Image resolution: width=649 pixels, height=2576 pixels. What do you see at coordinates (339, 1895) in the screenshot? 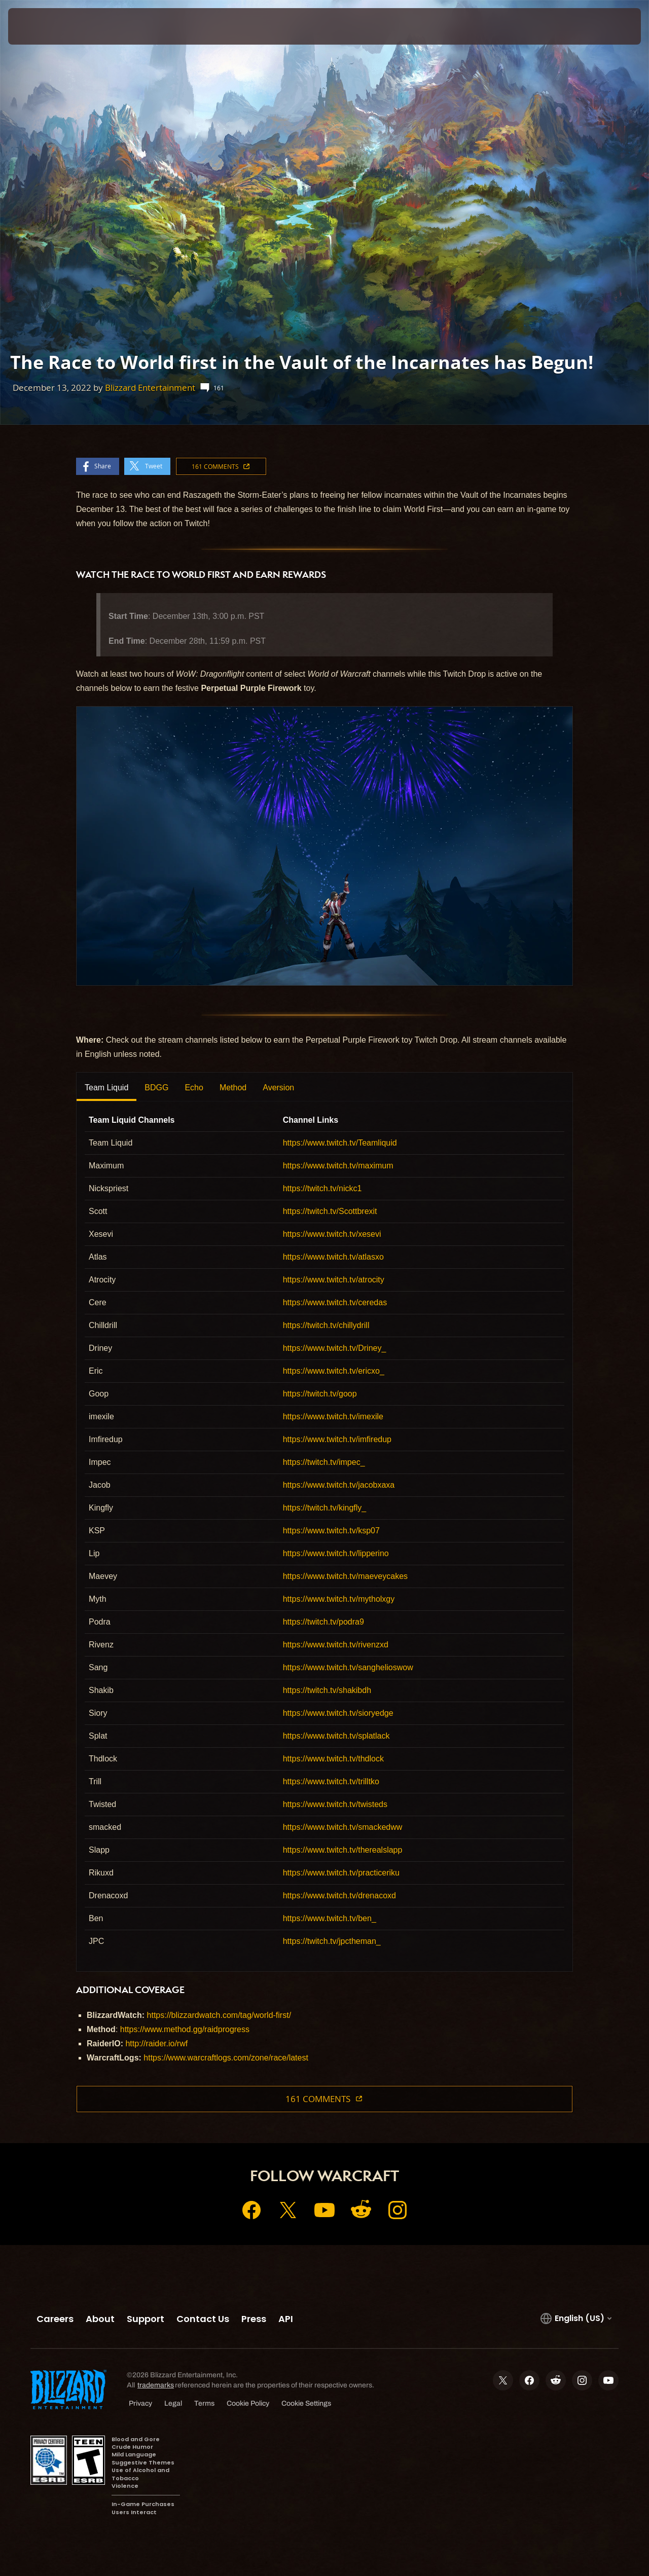
I see `https://www.twitch.tv/drenacoxd` at bounding box center [339, 1895].